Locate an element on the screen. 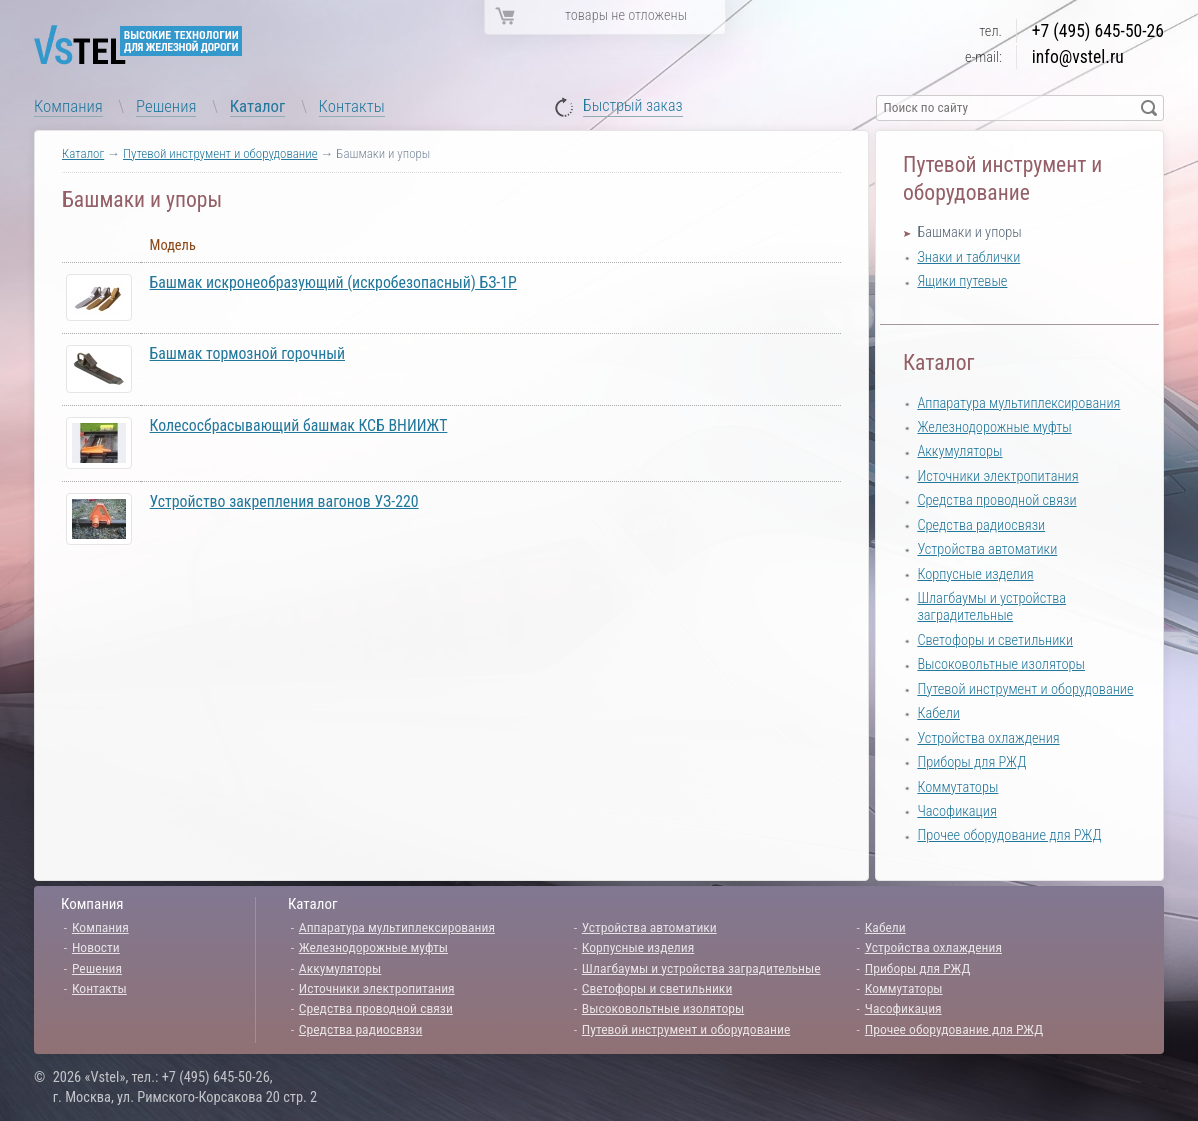 The height and width of the screenshot is (1121, 1198). Прочее оборудование для РЖД is located at coordinates (1009, 835).